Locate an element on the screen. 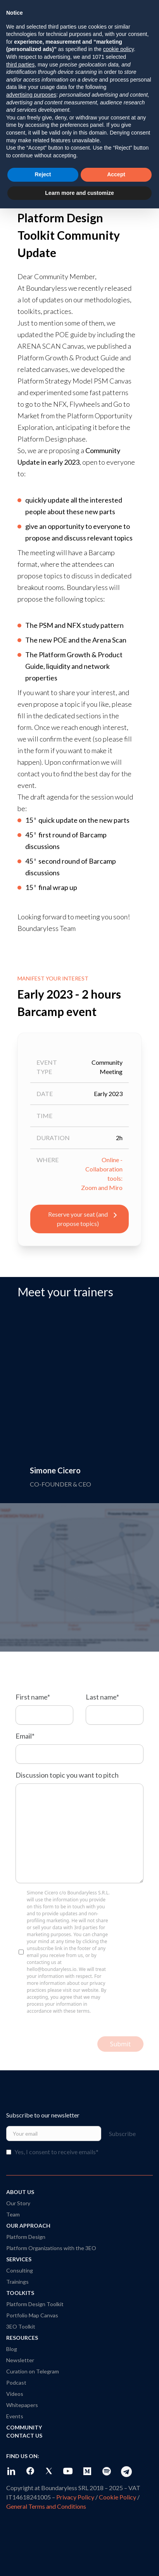  Learn more and customize [button] is located at coordinates (79, 193).